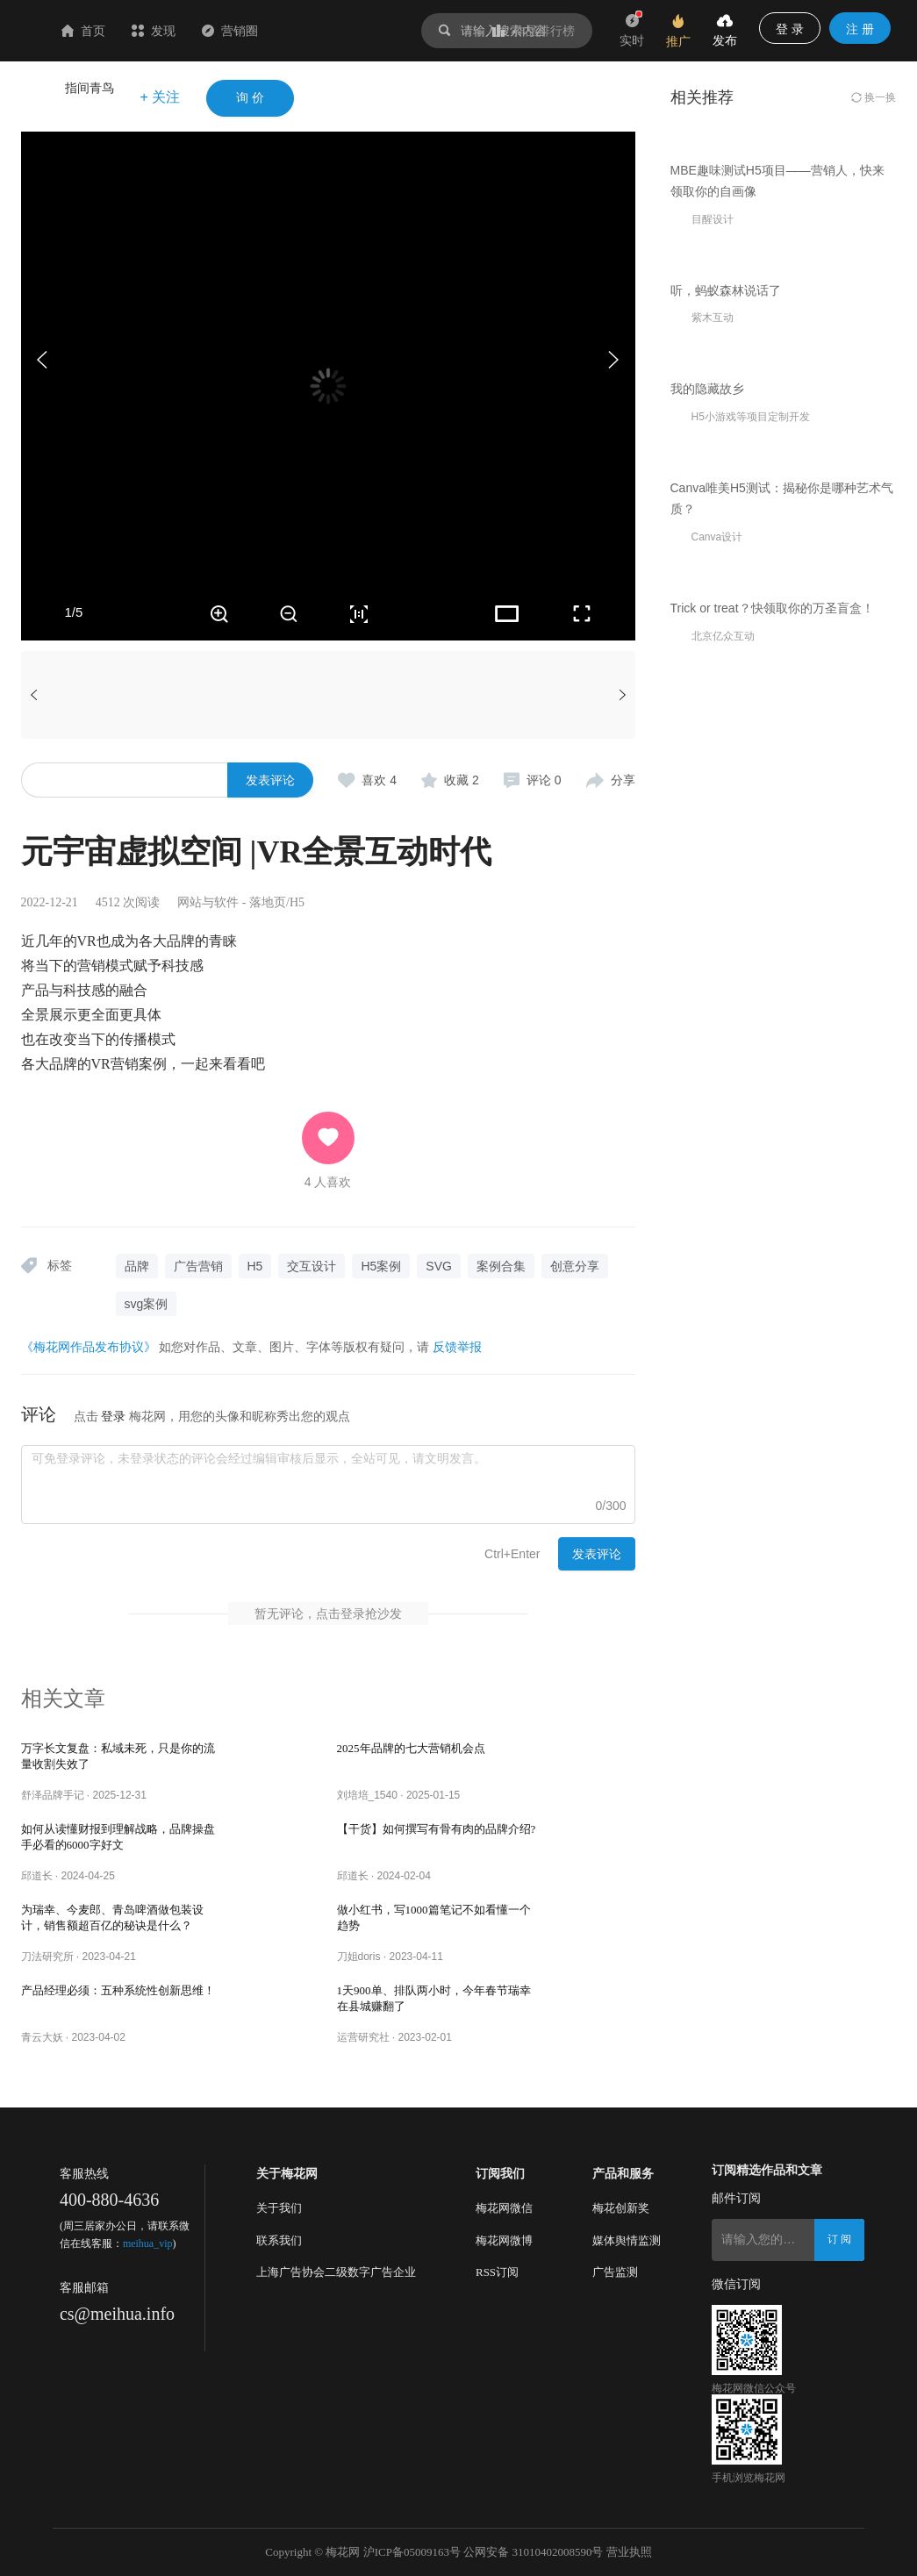  What do you see at coordinates (363, 2037) in the screenshot?
I see `运营研究社` at bounding box center [363, 2037].